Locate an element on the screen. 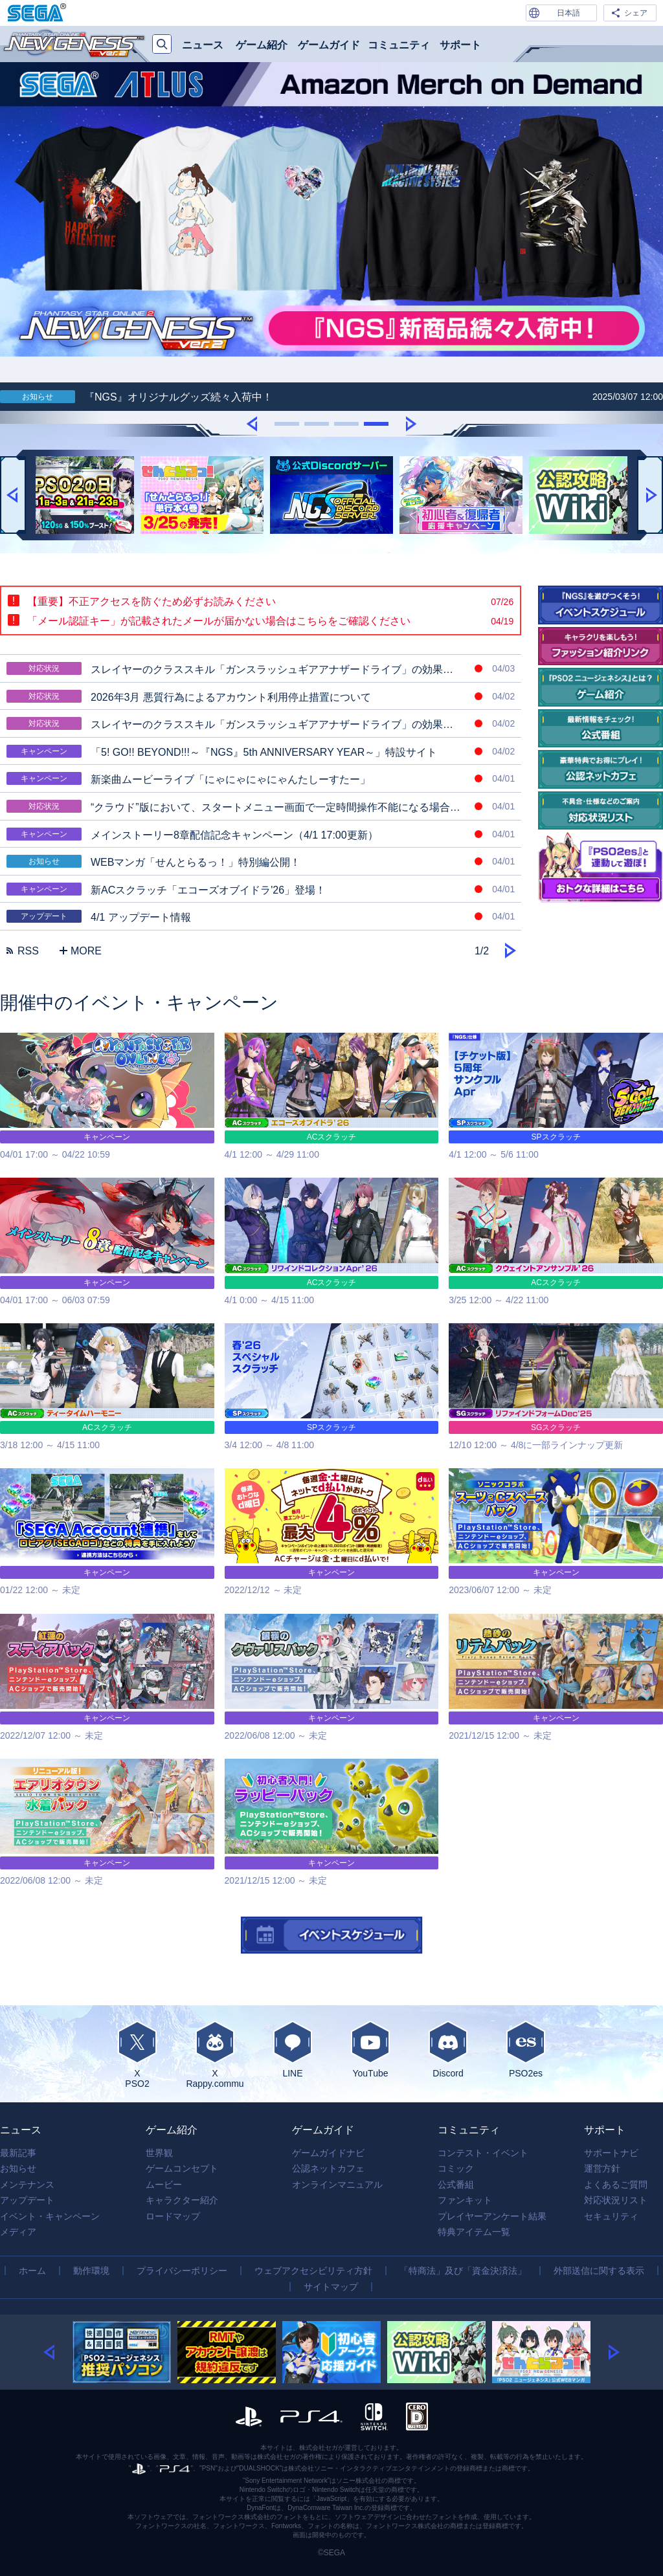  世界観 is located at coordinates (159, 2153).